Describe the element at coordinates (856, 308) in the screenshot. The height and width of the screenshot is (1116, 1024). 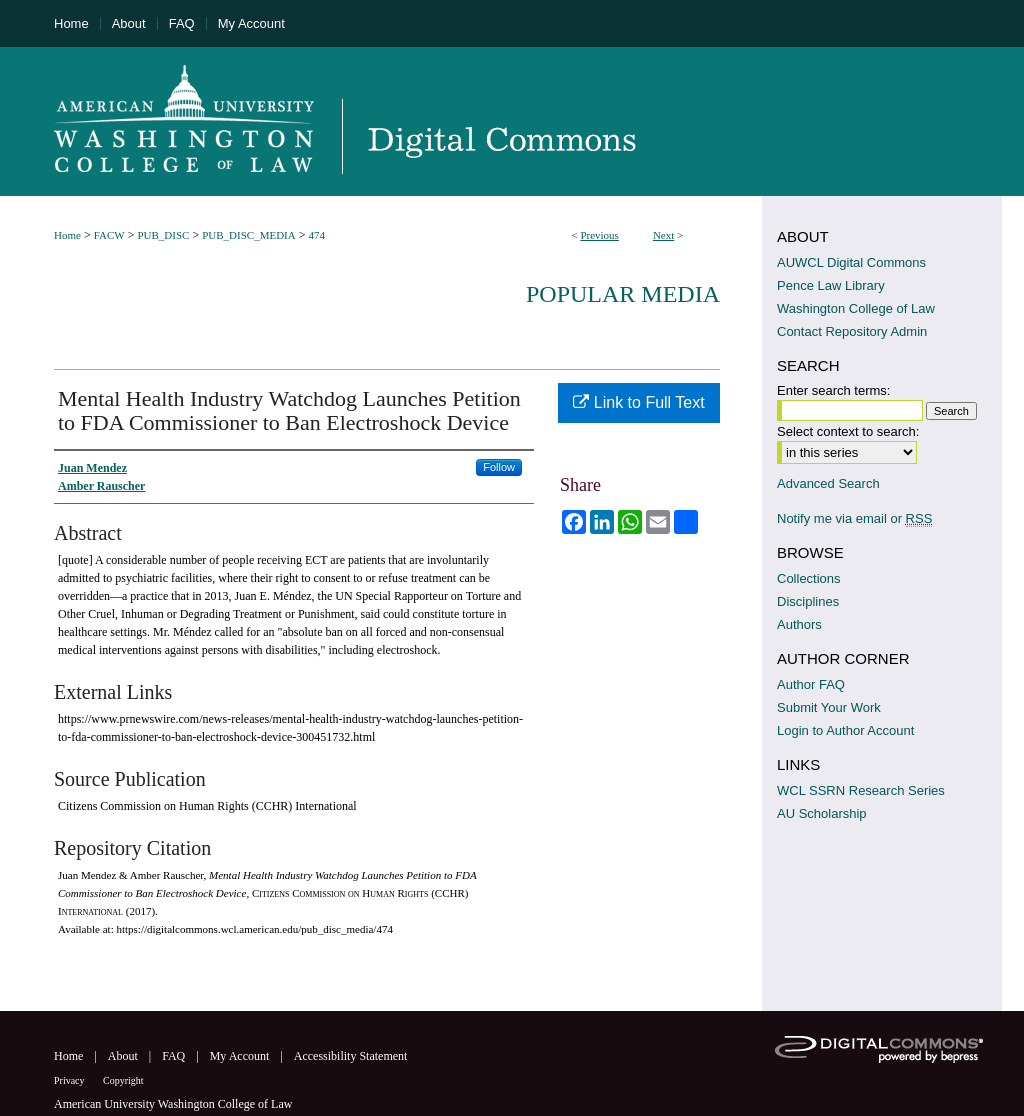
I see `Washington College of Law` at that location.